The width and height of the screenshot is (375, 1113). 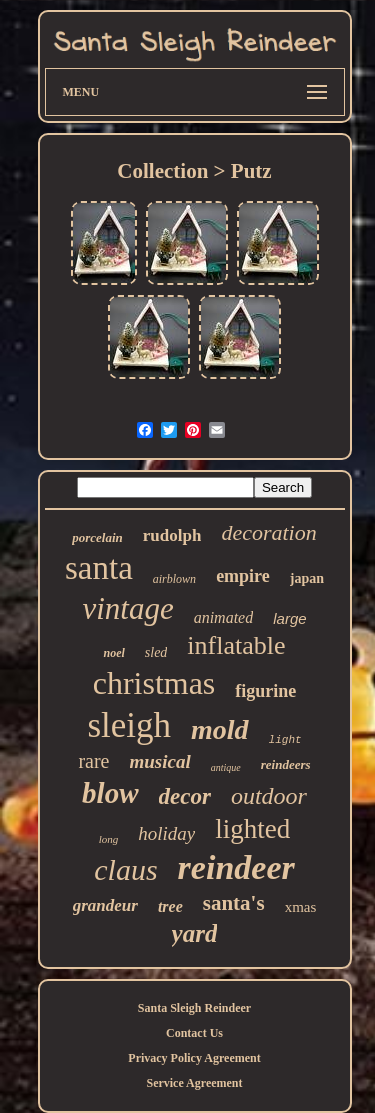 I want to click on decor, so click(x=185, y=796).